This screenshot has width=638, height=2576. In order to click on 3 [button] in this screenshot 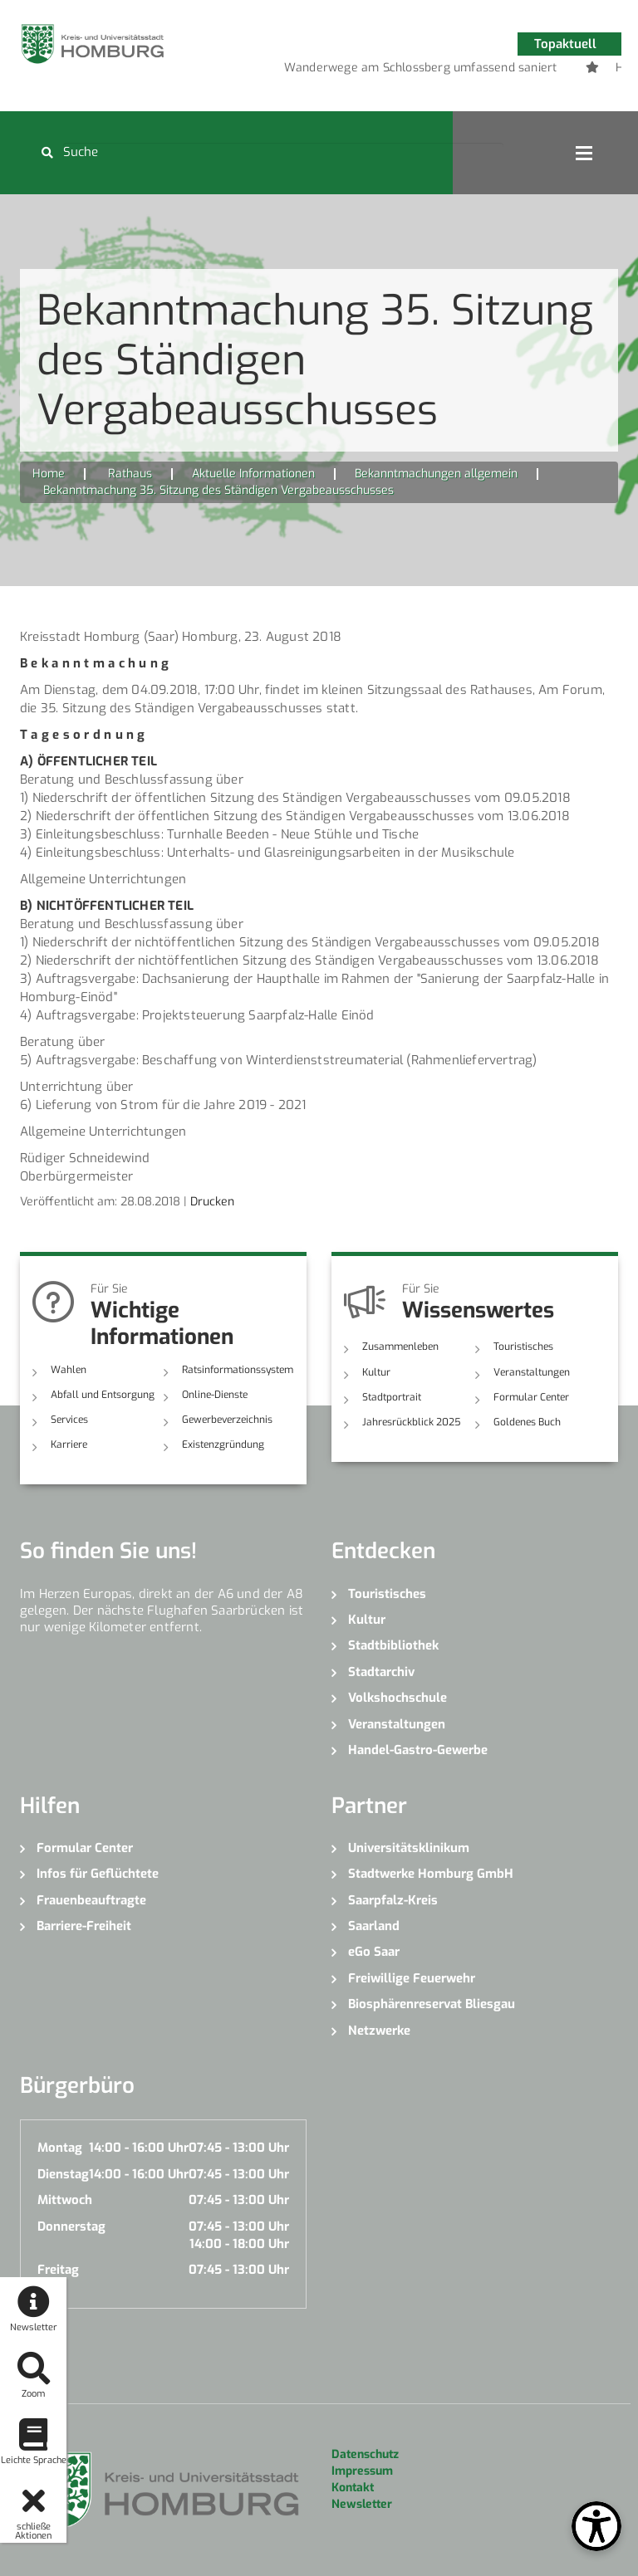, I will do `click(414, 70)`.